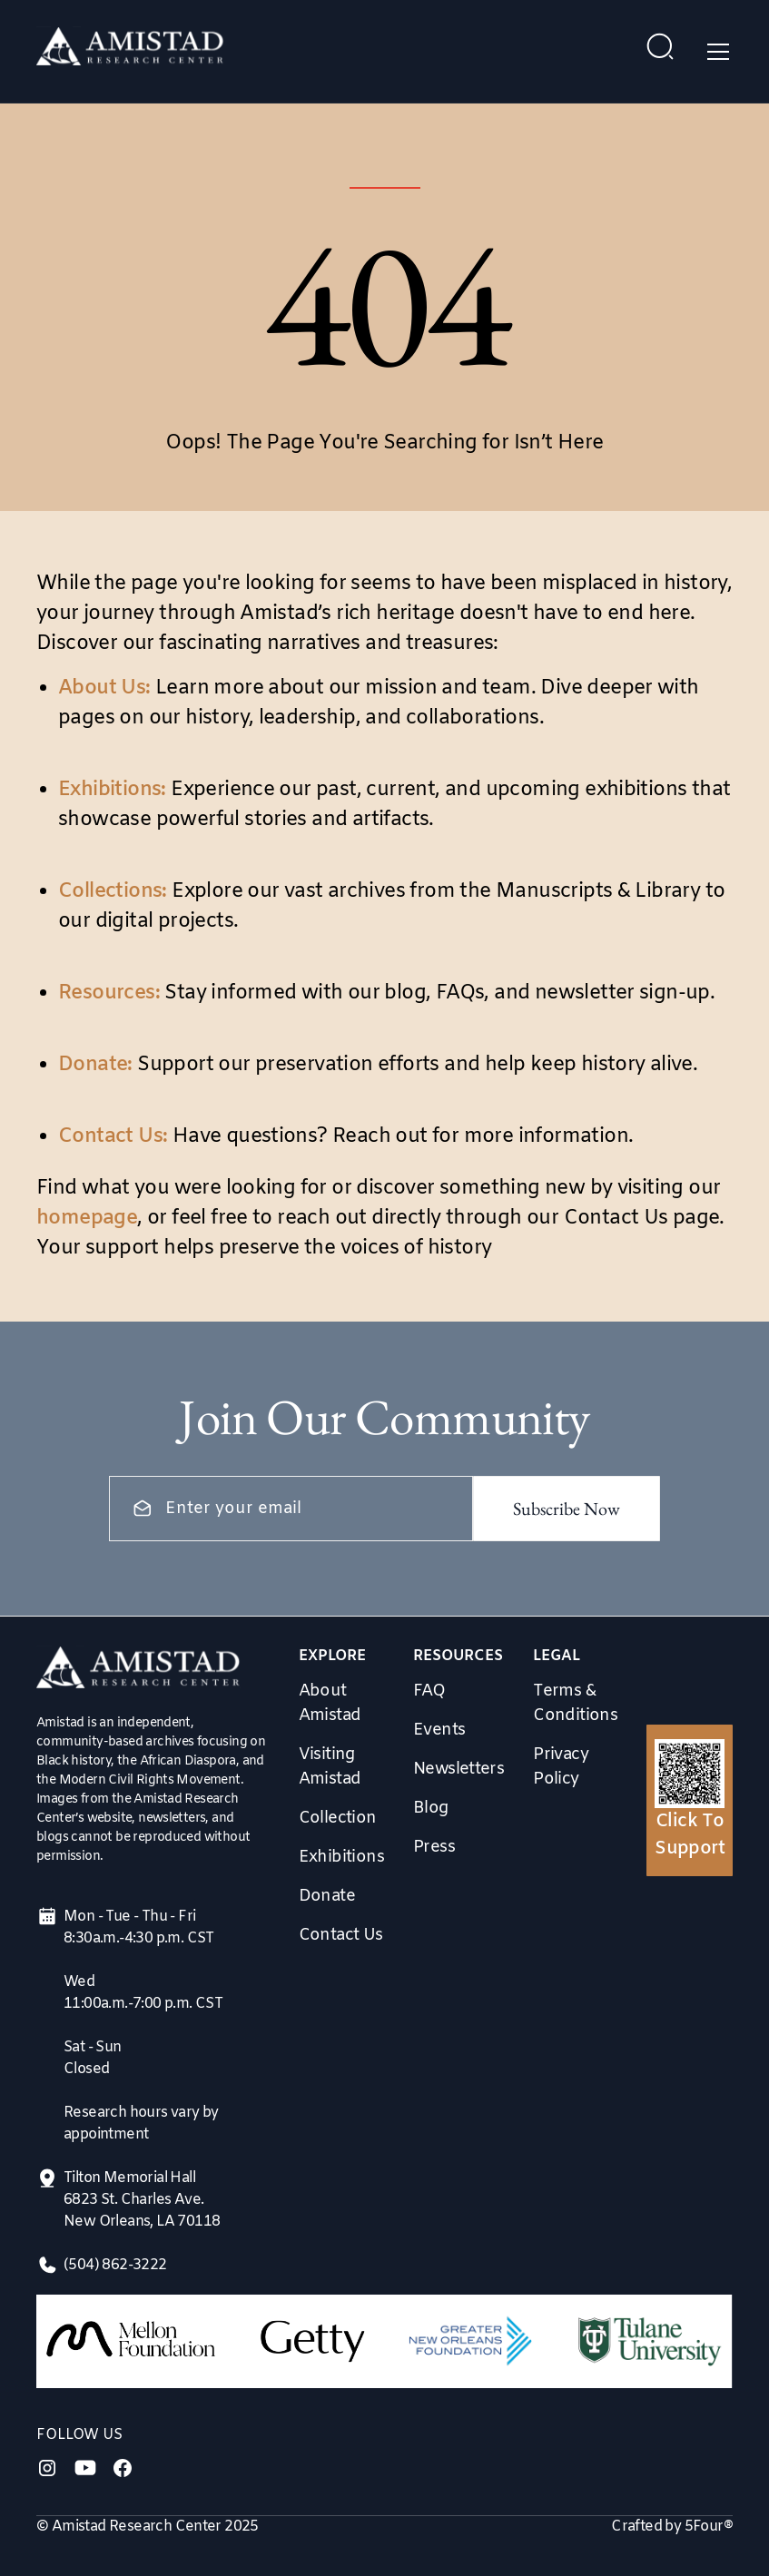  Describe the element at coordinates (714, 52) in the screenshot. I see `[button]` at that location.